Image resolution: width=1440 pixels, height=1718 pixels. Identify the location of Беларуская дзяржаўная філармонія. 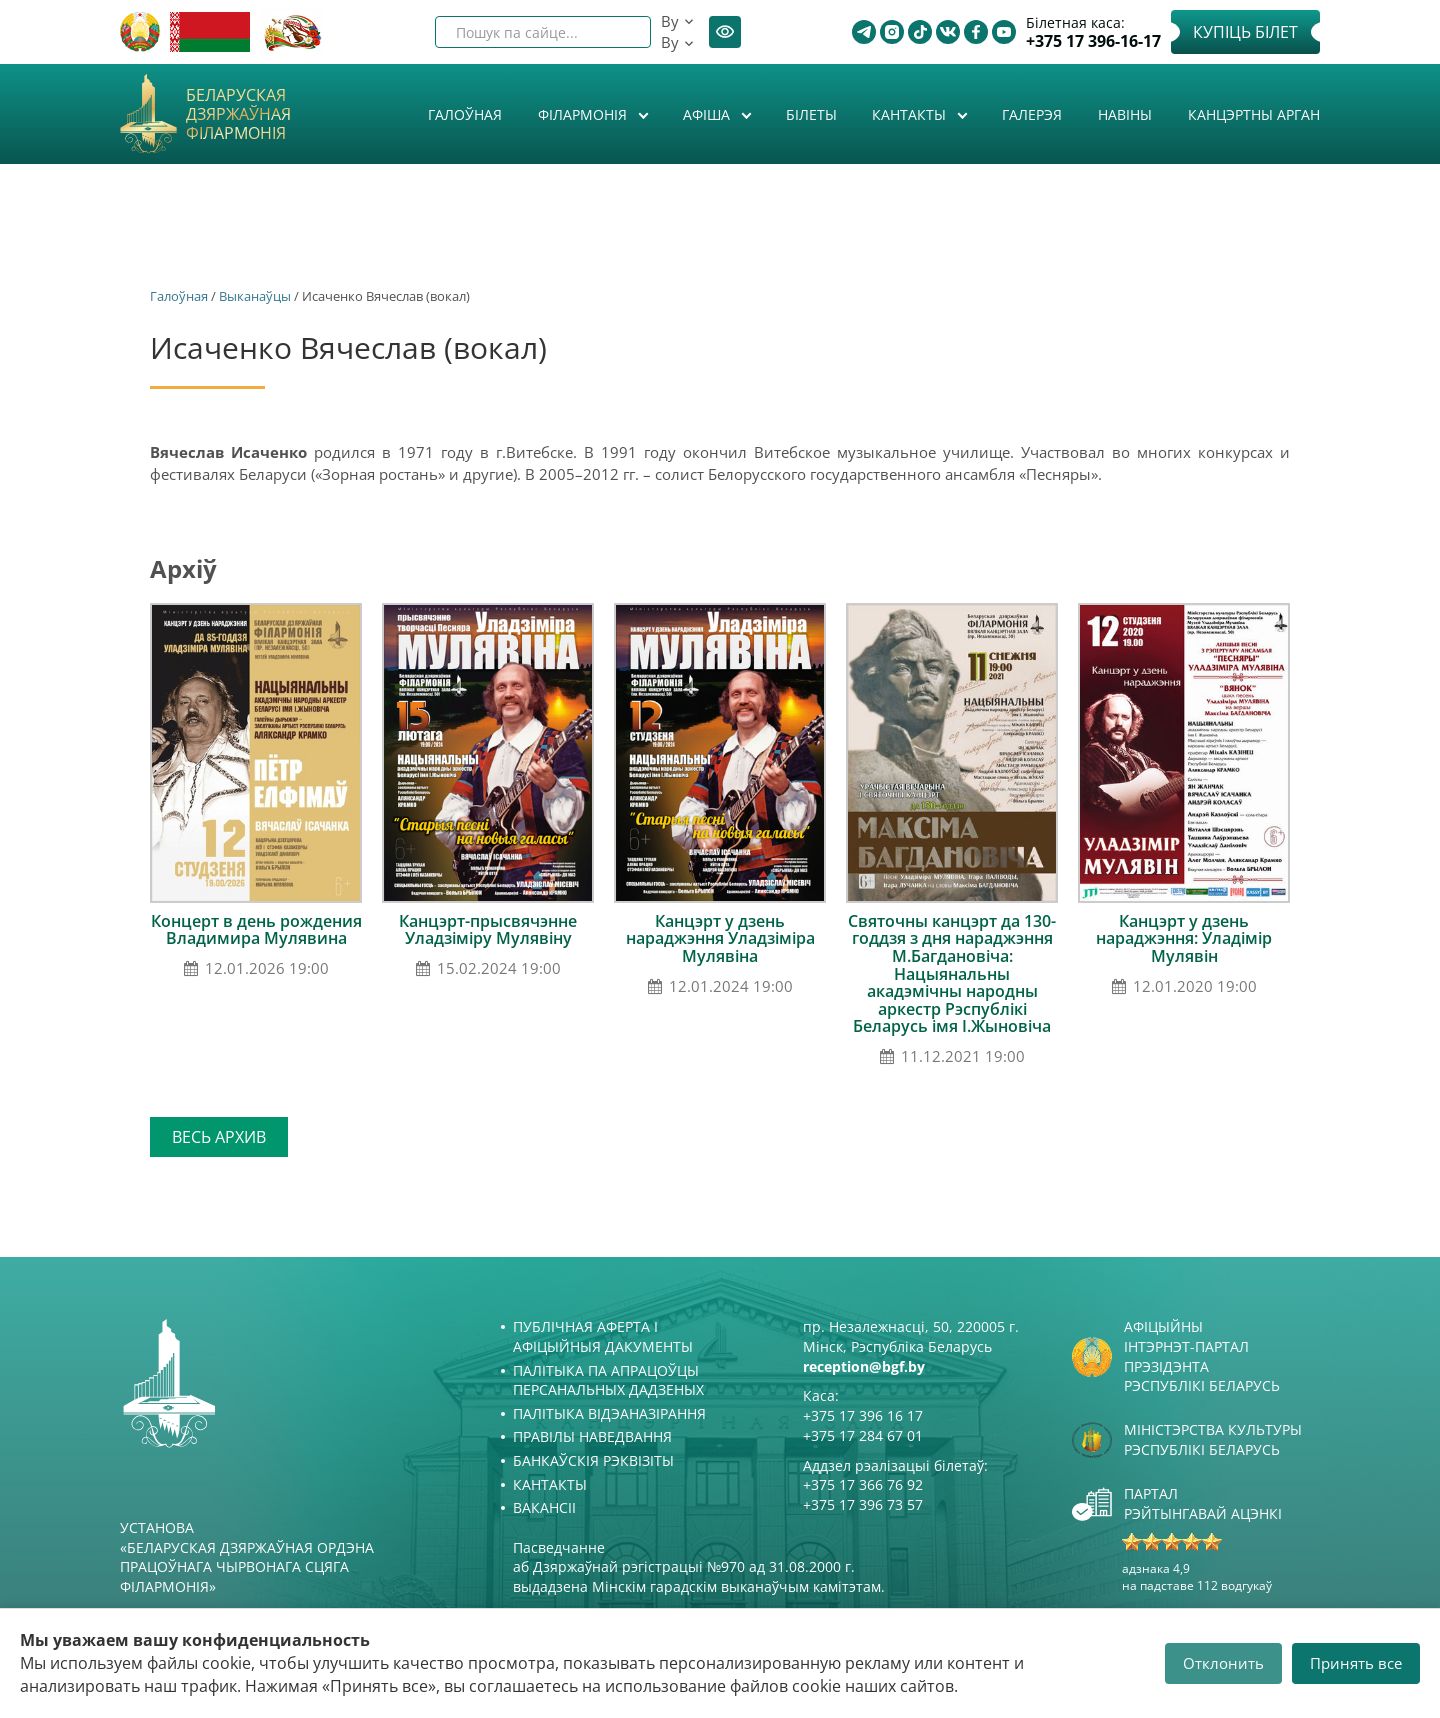
(238, 115).